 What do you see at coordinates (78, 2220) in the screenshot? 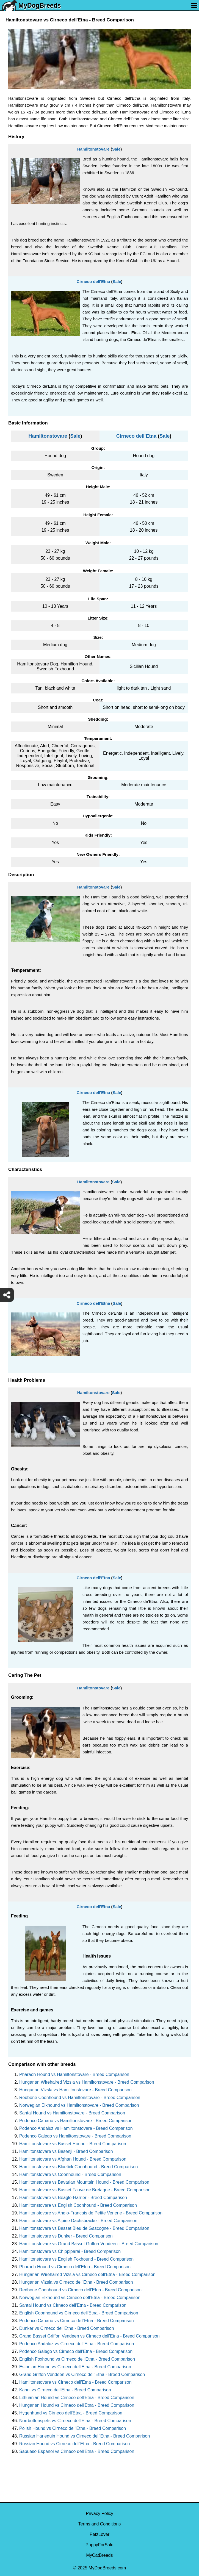
I see `Hamiltonstovare vs Alpine Dachsbracke - Breed Comparison` at bounding box center [78, 2220].